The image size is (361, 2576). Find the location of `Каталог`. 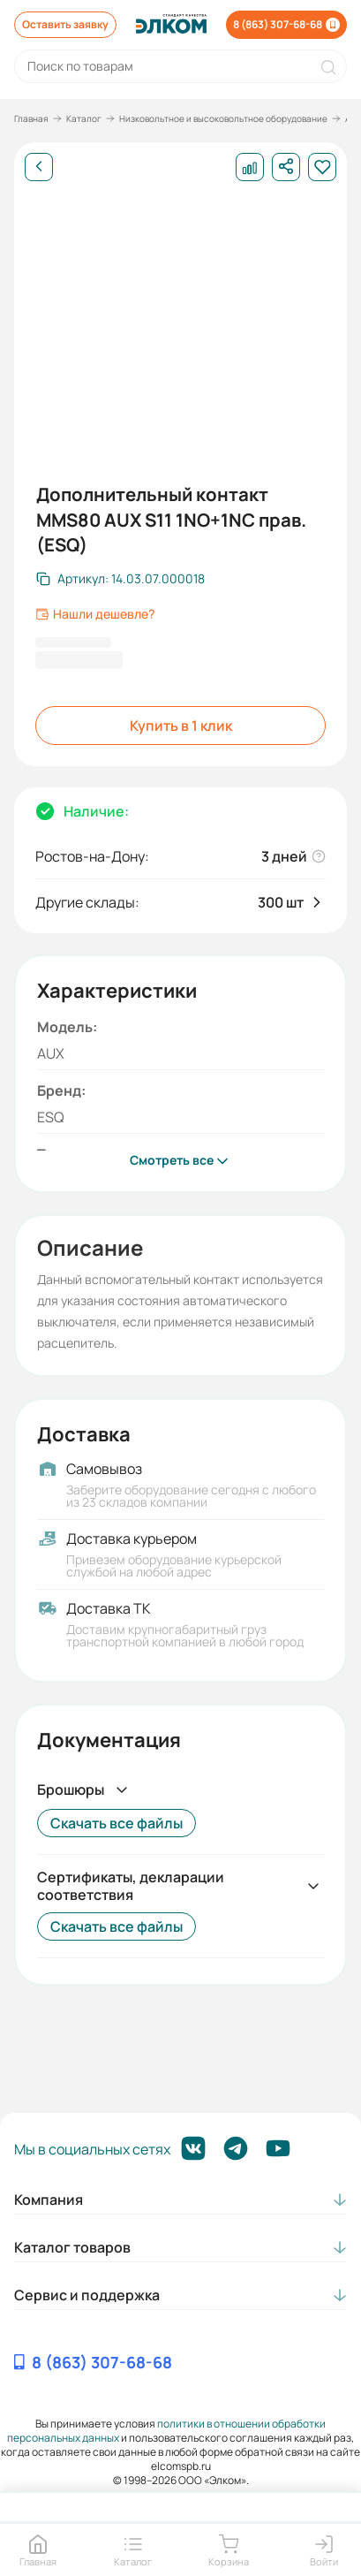

Каталог is located at coordinates (84, 118).